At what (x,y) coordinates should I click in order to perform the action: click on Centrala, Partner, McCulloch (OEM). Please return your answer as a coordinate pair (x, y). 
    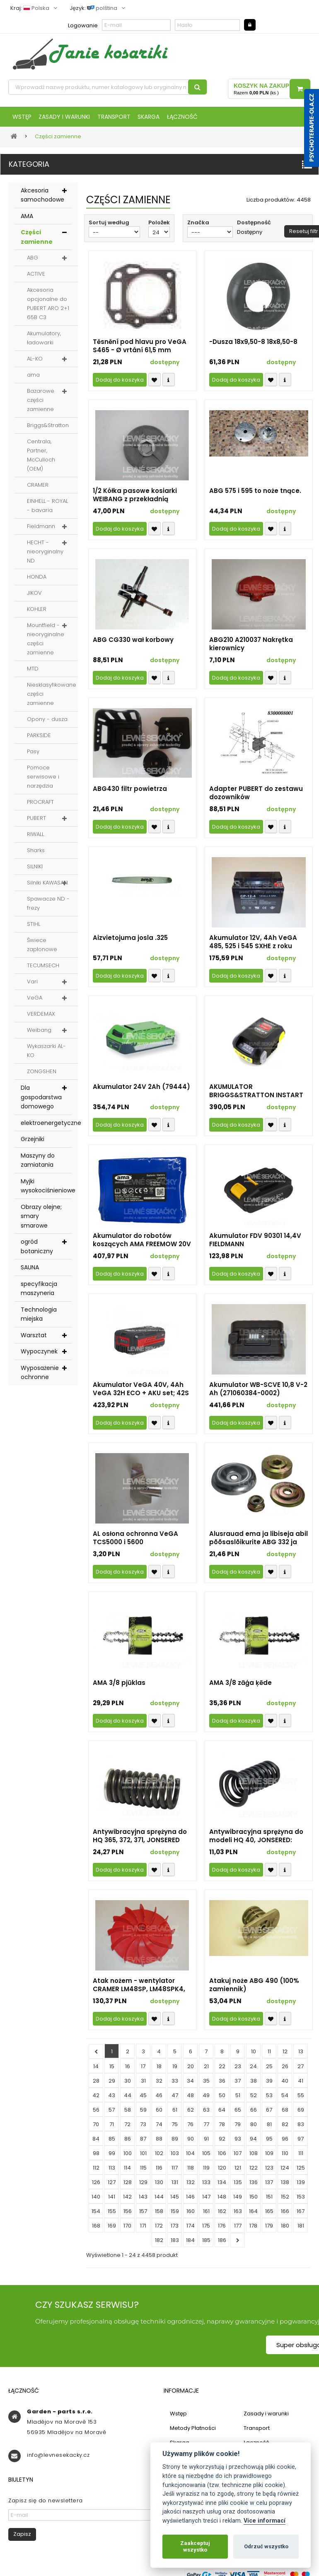
    Looking at the image, I should click on (41, 461).